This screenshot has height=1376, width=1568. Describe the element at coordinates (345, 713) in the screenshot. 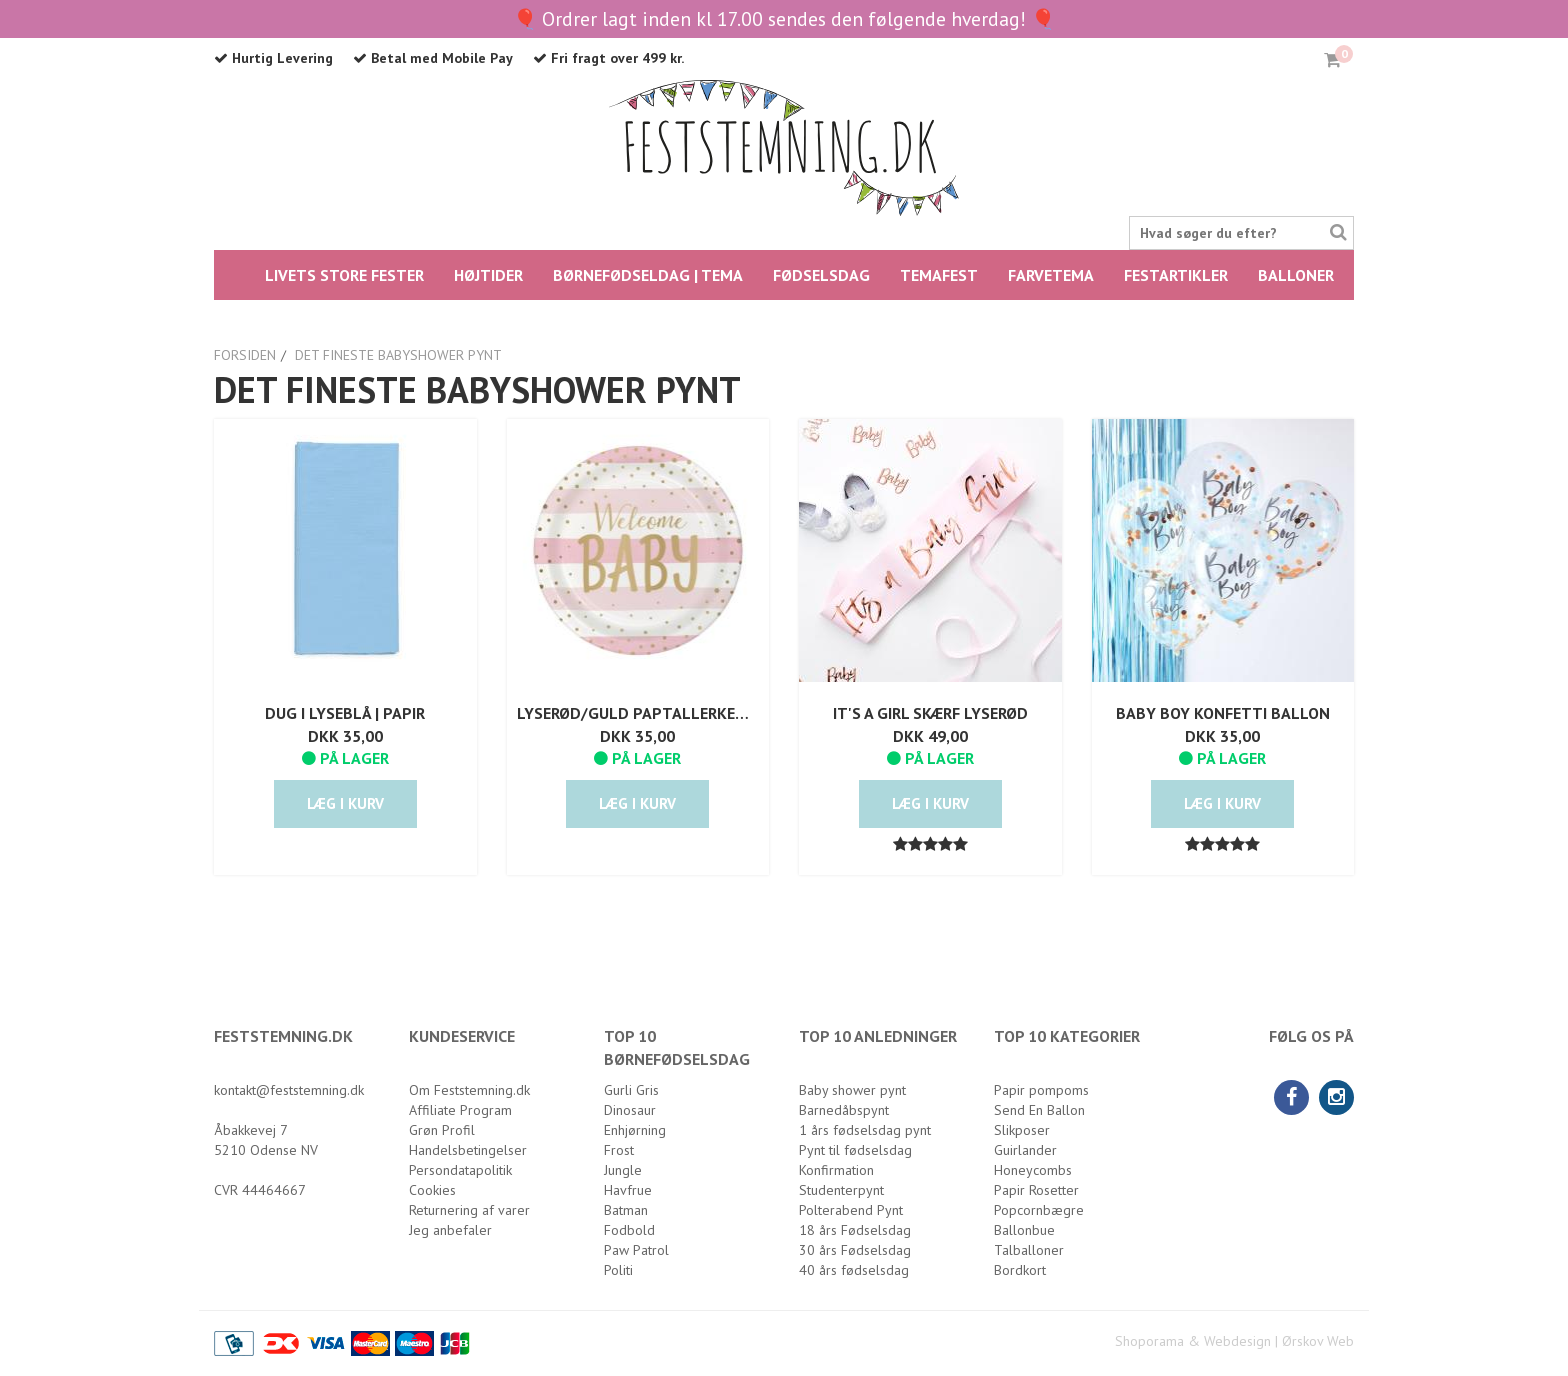

I see `Dug i lyseblå | Papir` at that location.